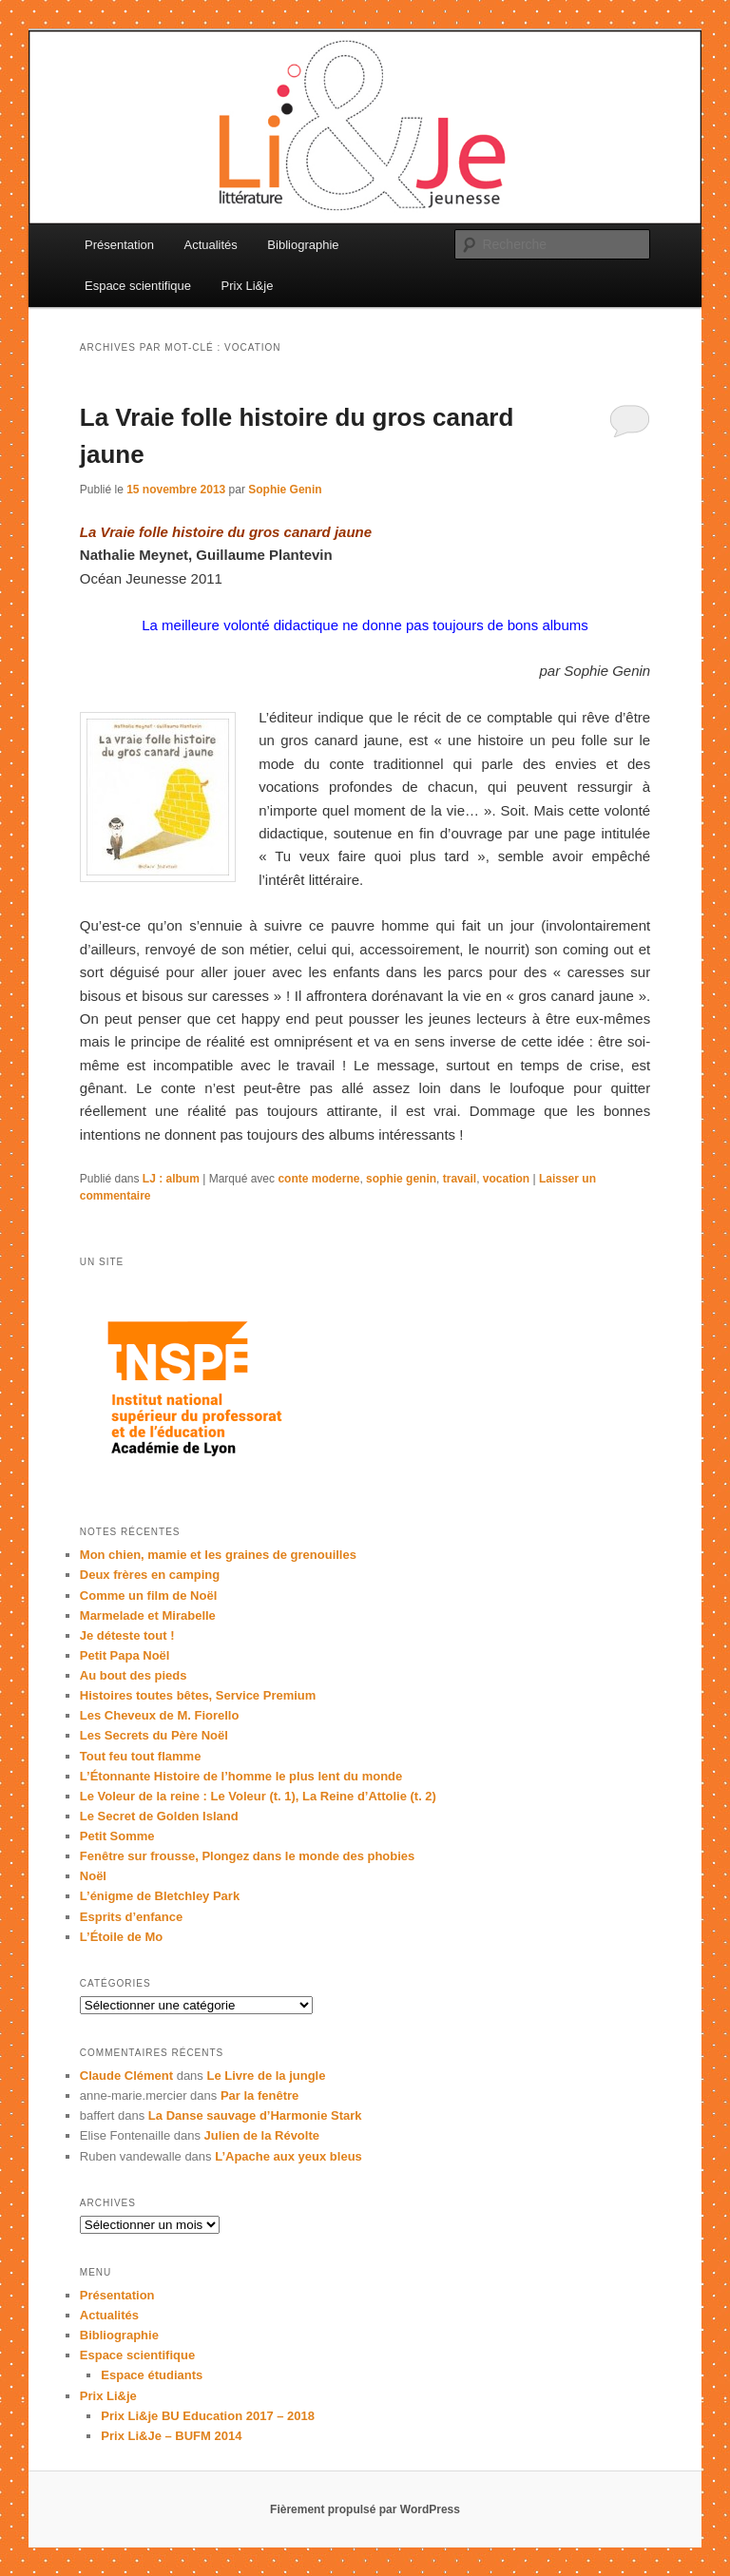 The height and width of the screenshot is (2576, 730). What do you see at coordinates (119, 245) in the screenshot?
I see `Présentation` at bounding box center [119, 245].